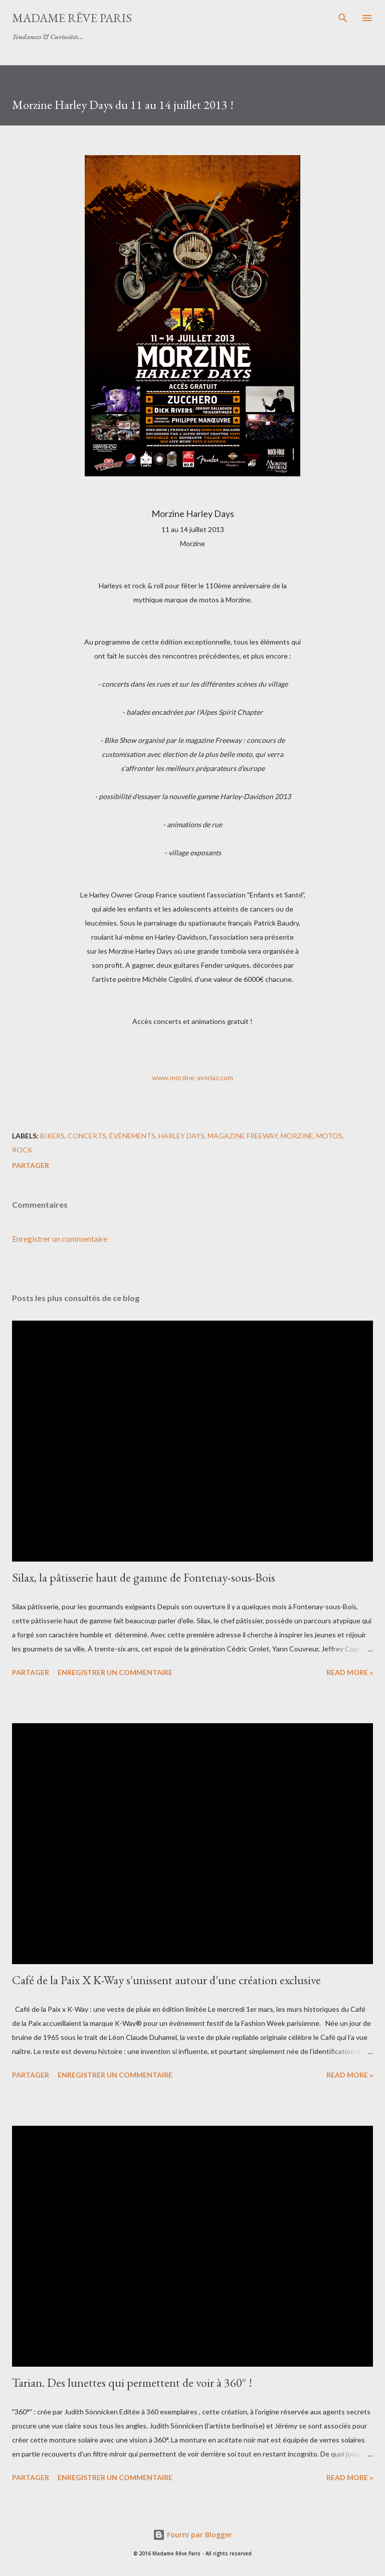 Image resolution: width=385 pixels, height=2576 pixels. What do you see at coordinates (192, 2534) in the screenshot?
I see `Fourni par Blogger` at bounding box center [192, 2534].